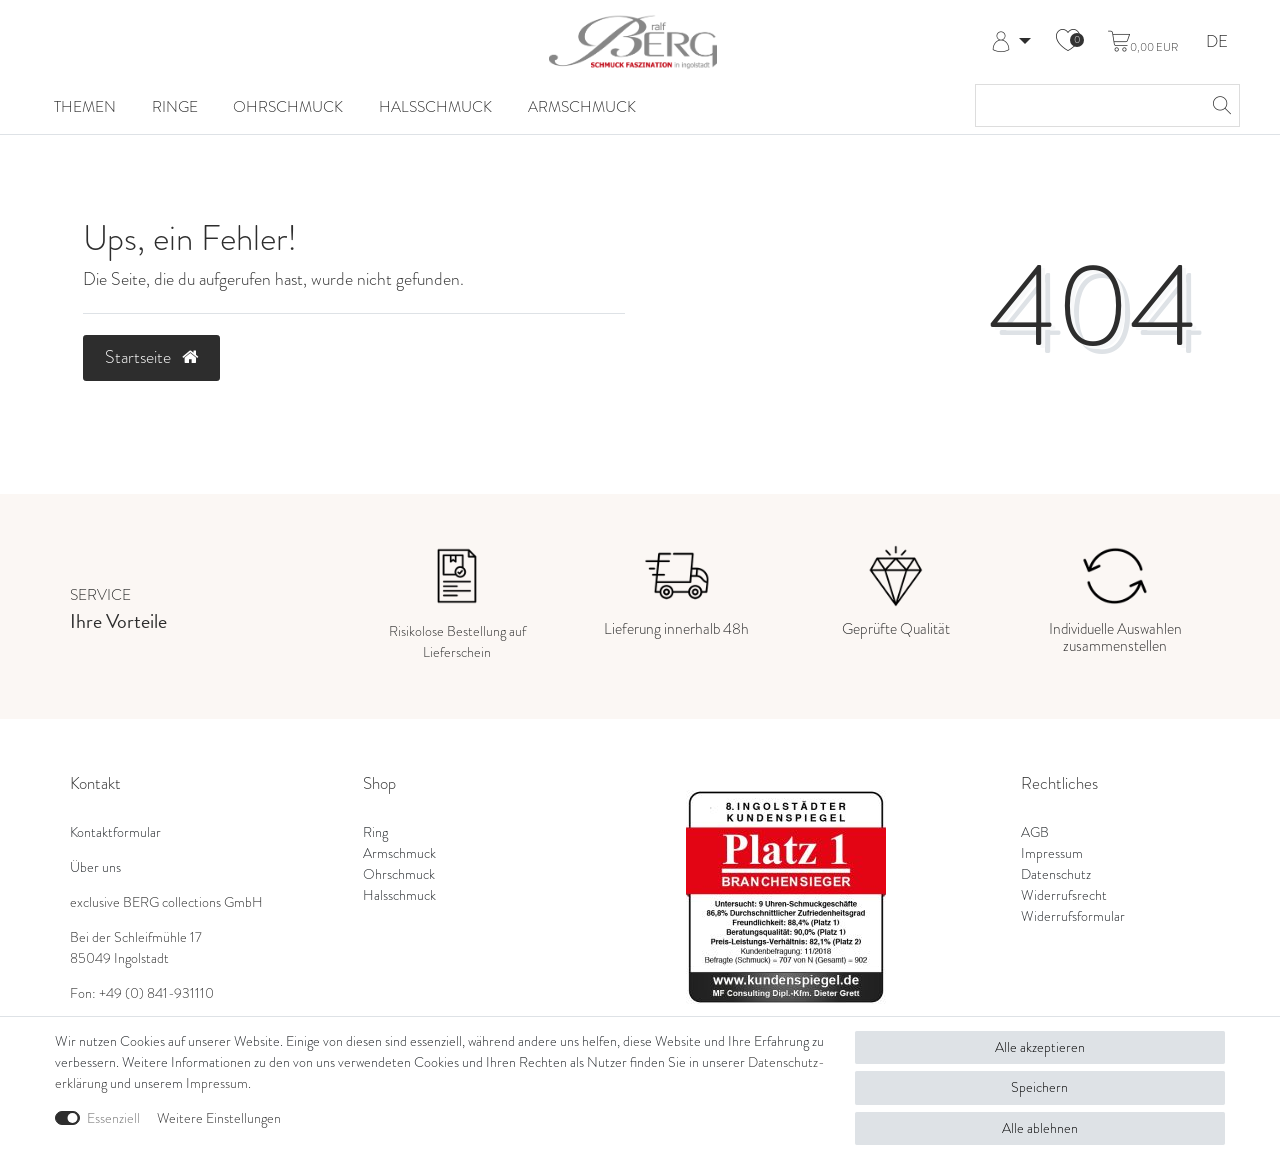 The image size is (1280, 1159). I want to click on Impressum, so click(1052, 853).